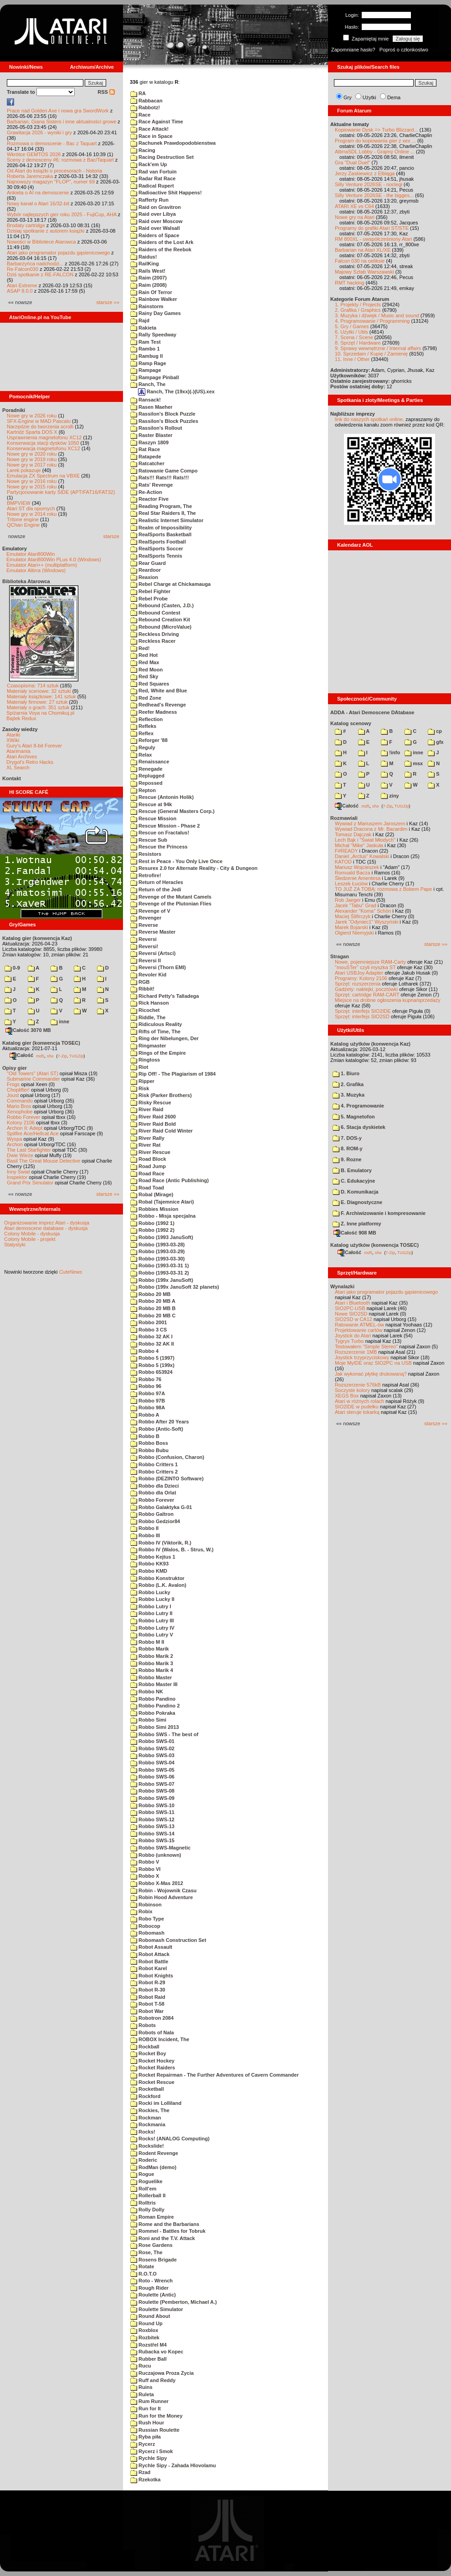 Image resolution: width=451 pixels, height=2576 pixels. What do you see at coordinates (153, 171) in the screenshot?
I see `Rad van Fortuin` at bounding box center [153, 171].